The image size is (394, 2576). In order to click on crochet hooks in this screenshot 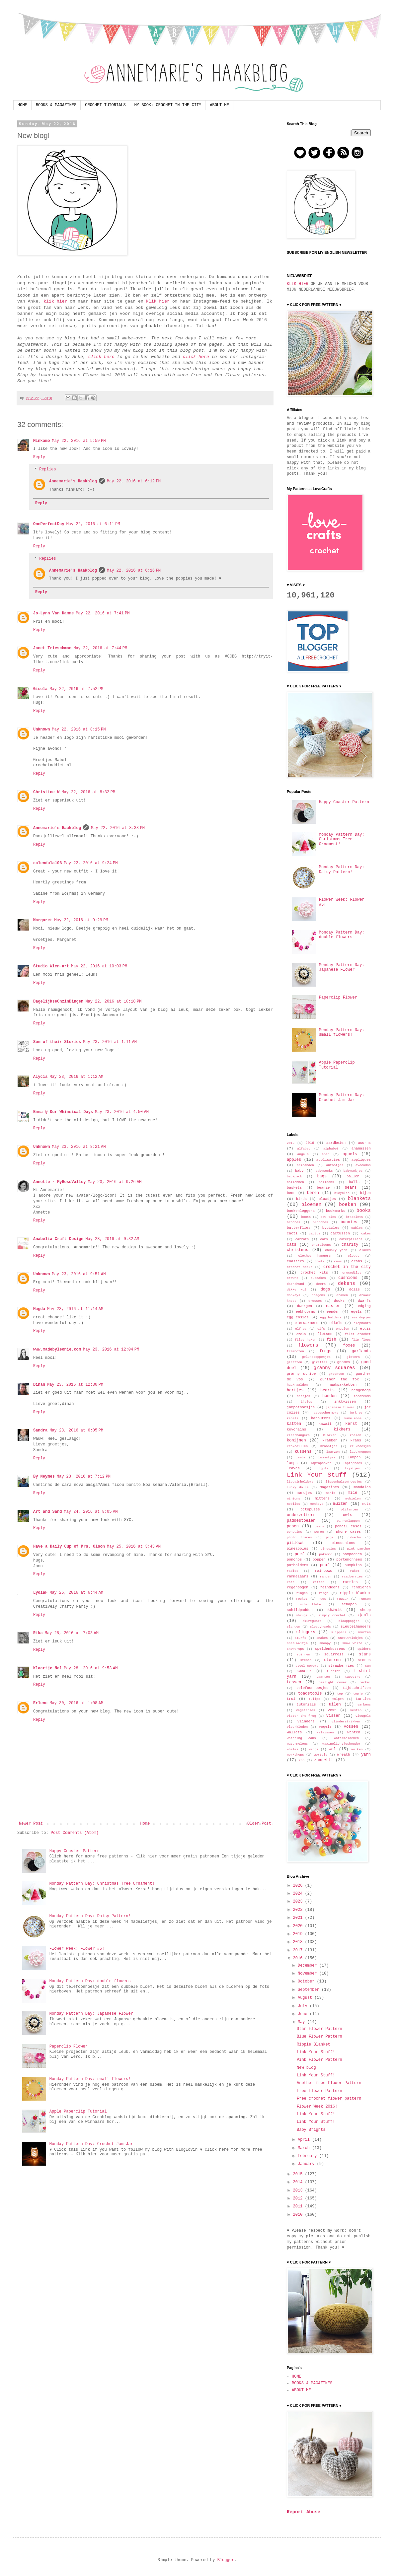, I will do `click(299, 1267)`.